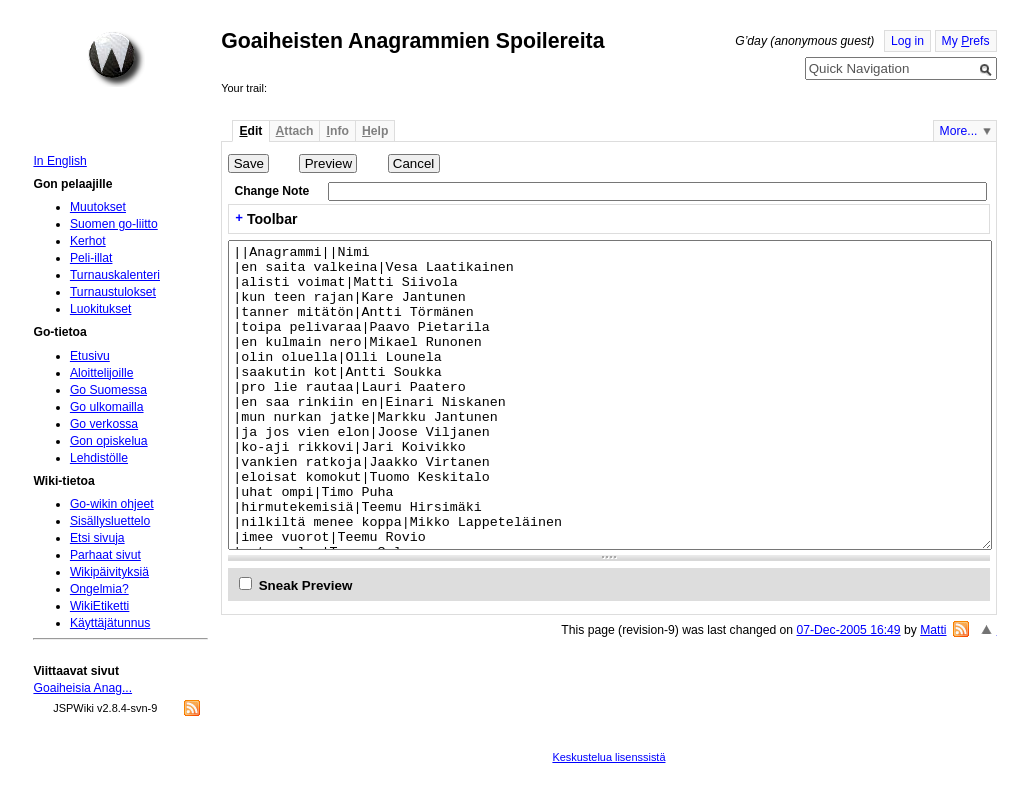 The width and height of the screenshot is (1024, 792). What do you see at coordinates (933, 630) in the screenshot?
I see `Matti` at bounding box center [933, 630].